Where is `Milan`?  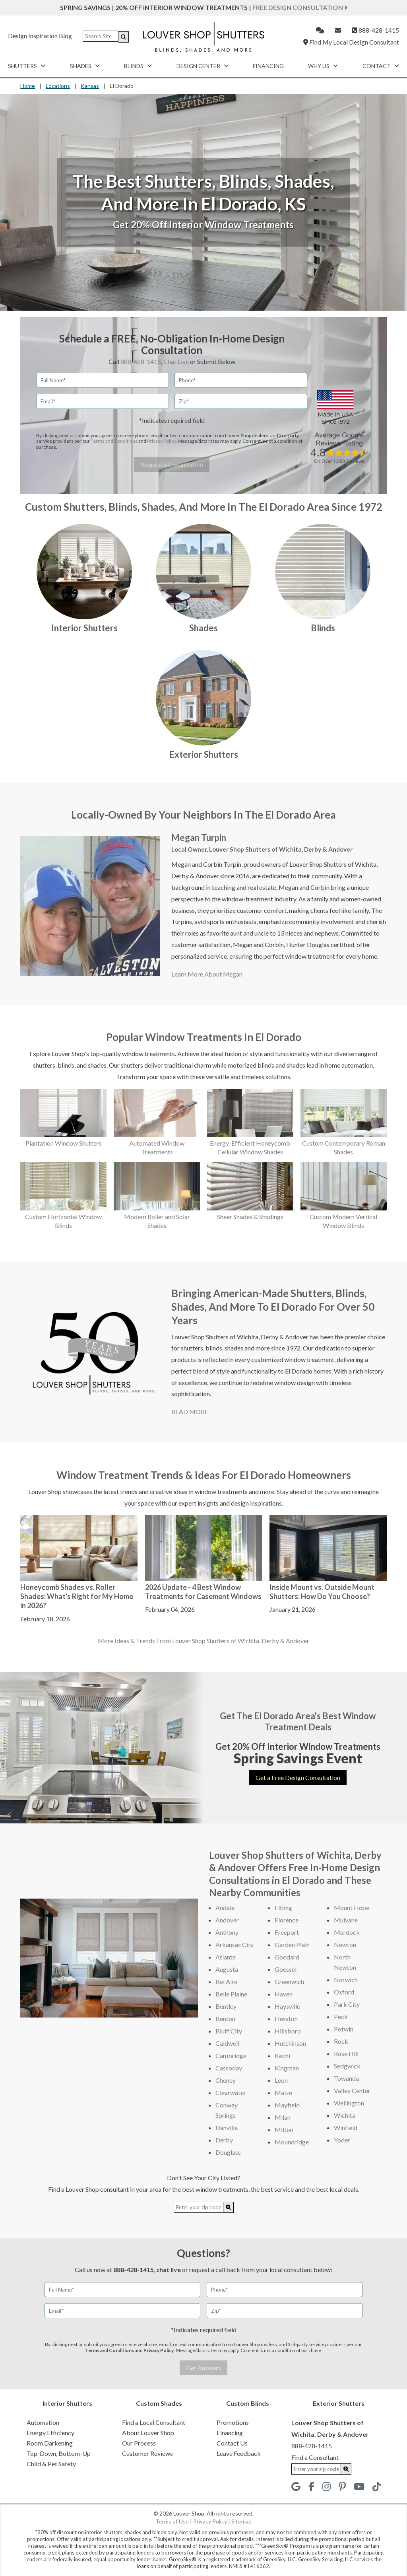 Milan is located at coordinates (283, 2117).